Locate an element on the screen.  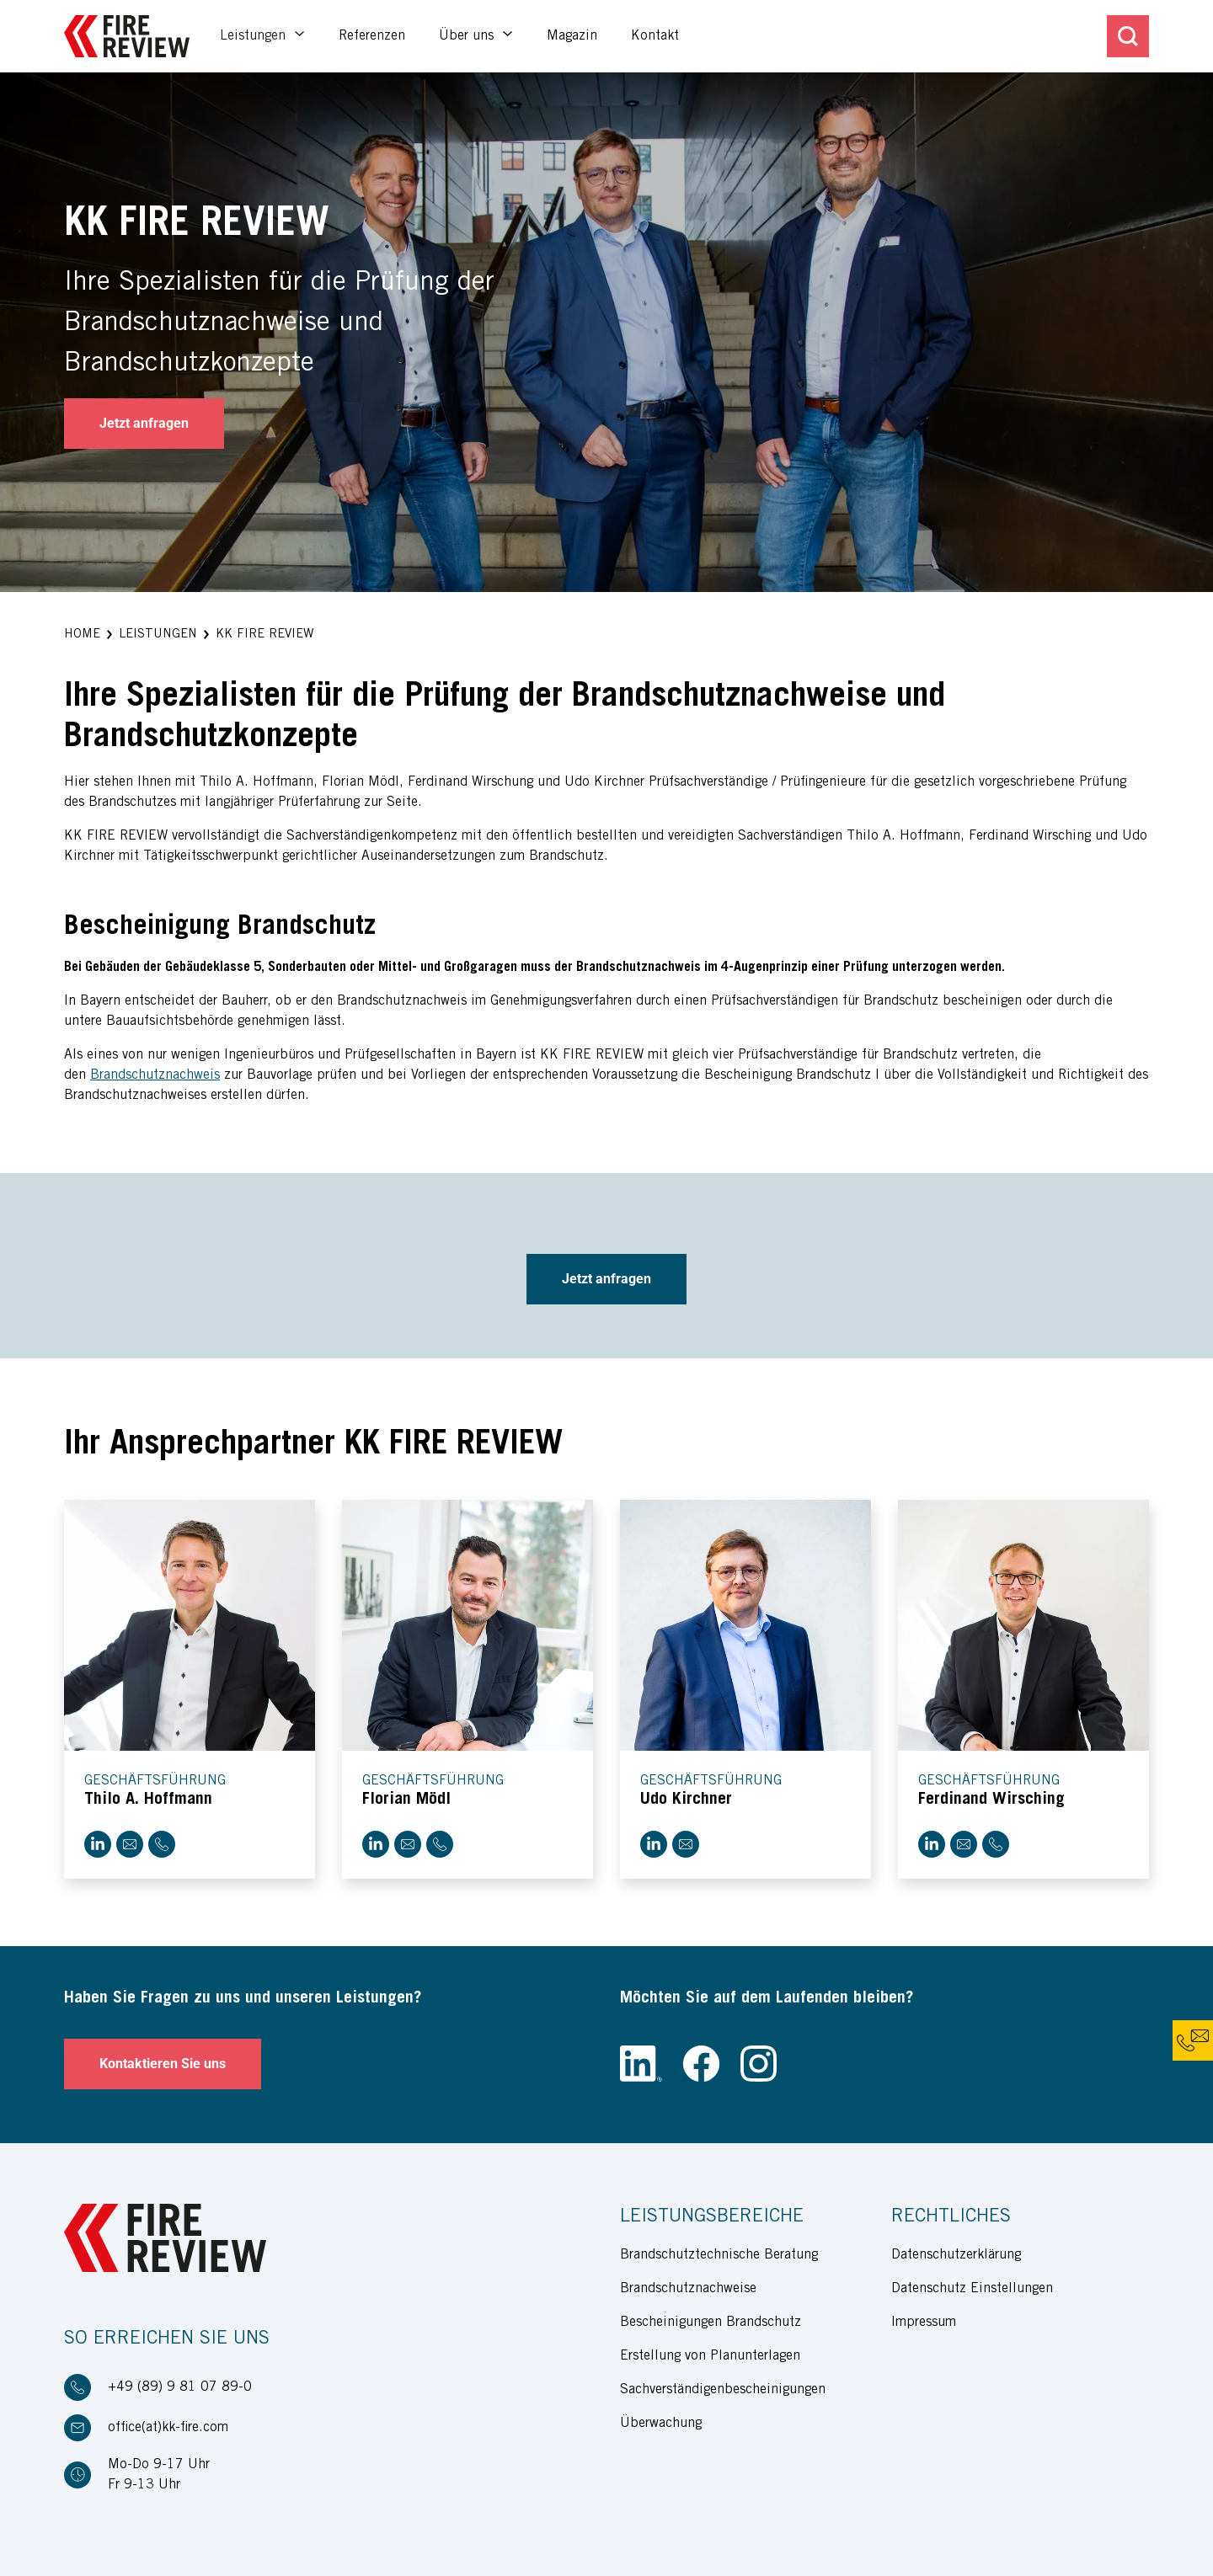
Überwachung is located at coordinates (661, 2423).